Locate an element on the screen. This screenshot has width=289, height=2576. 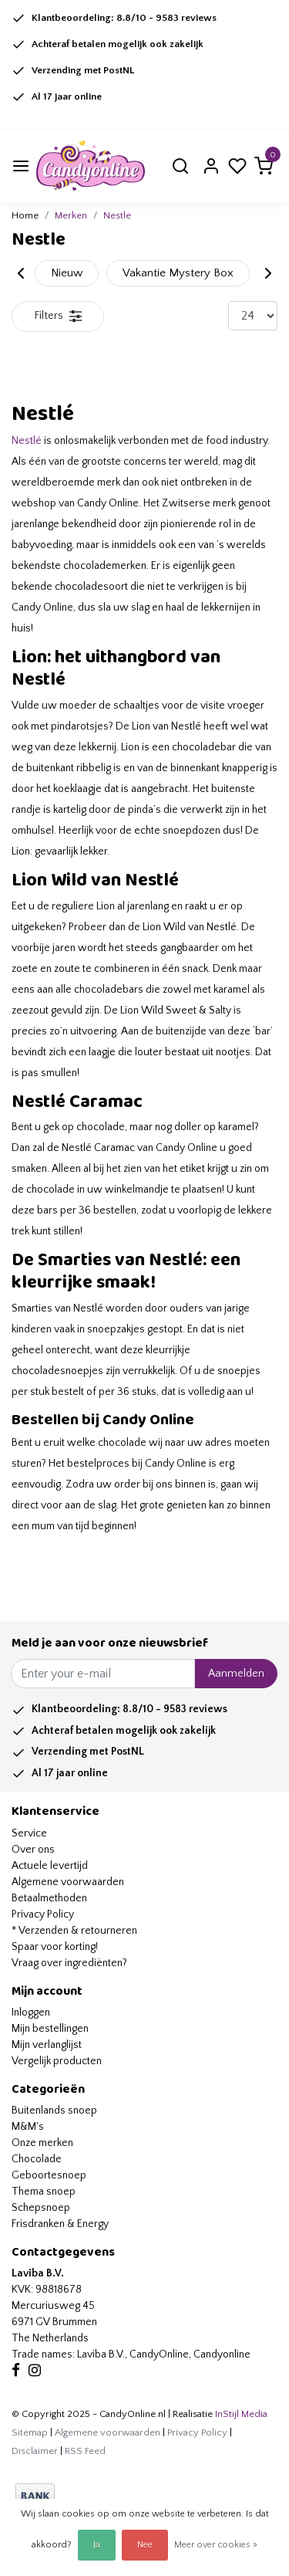
Privacy Policy is located at coordinates (43, 1914).